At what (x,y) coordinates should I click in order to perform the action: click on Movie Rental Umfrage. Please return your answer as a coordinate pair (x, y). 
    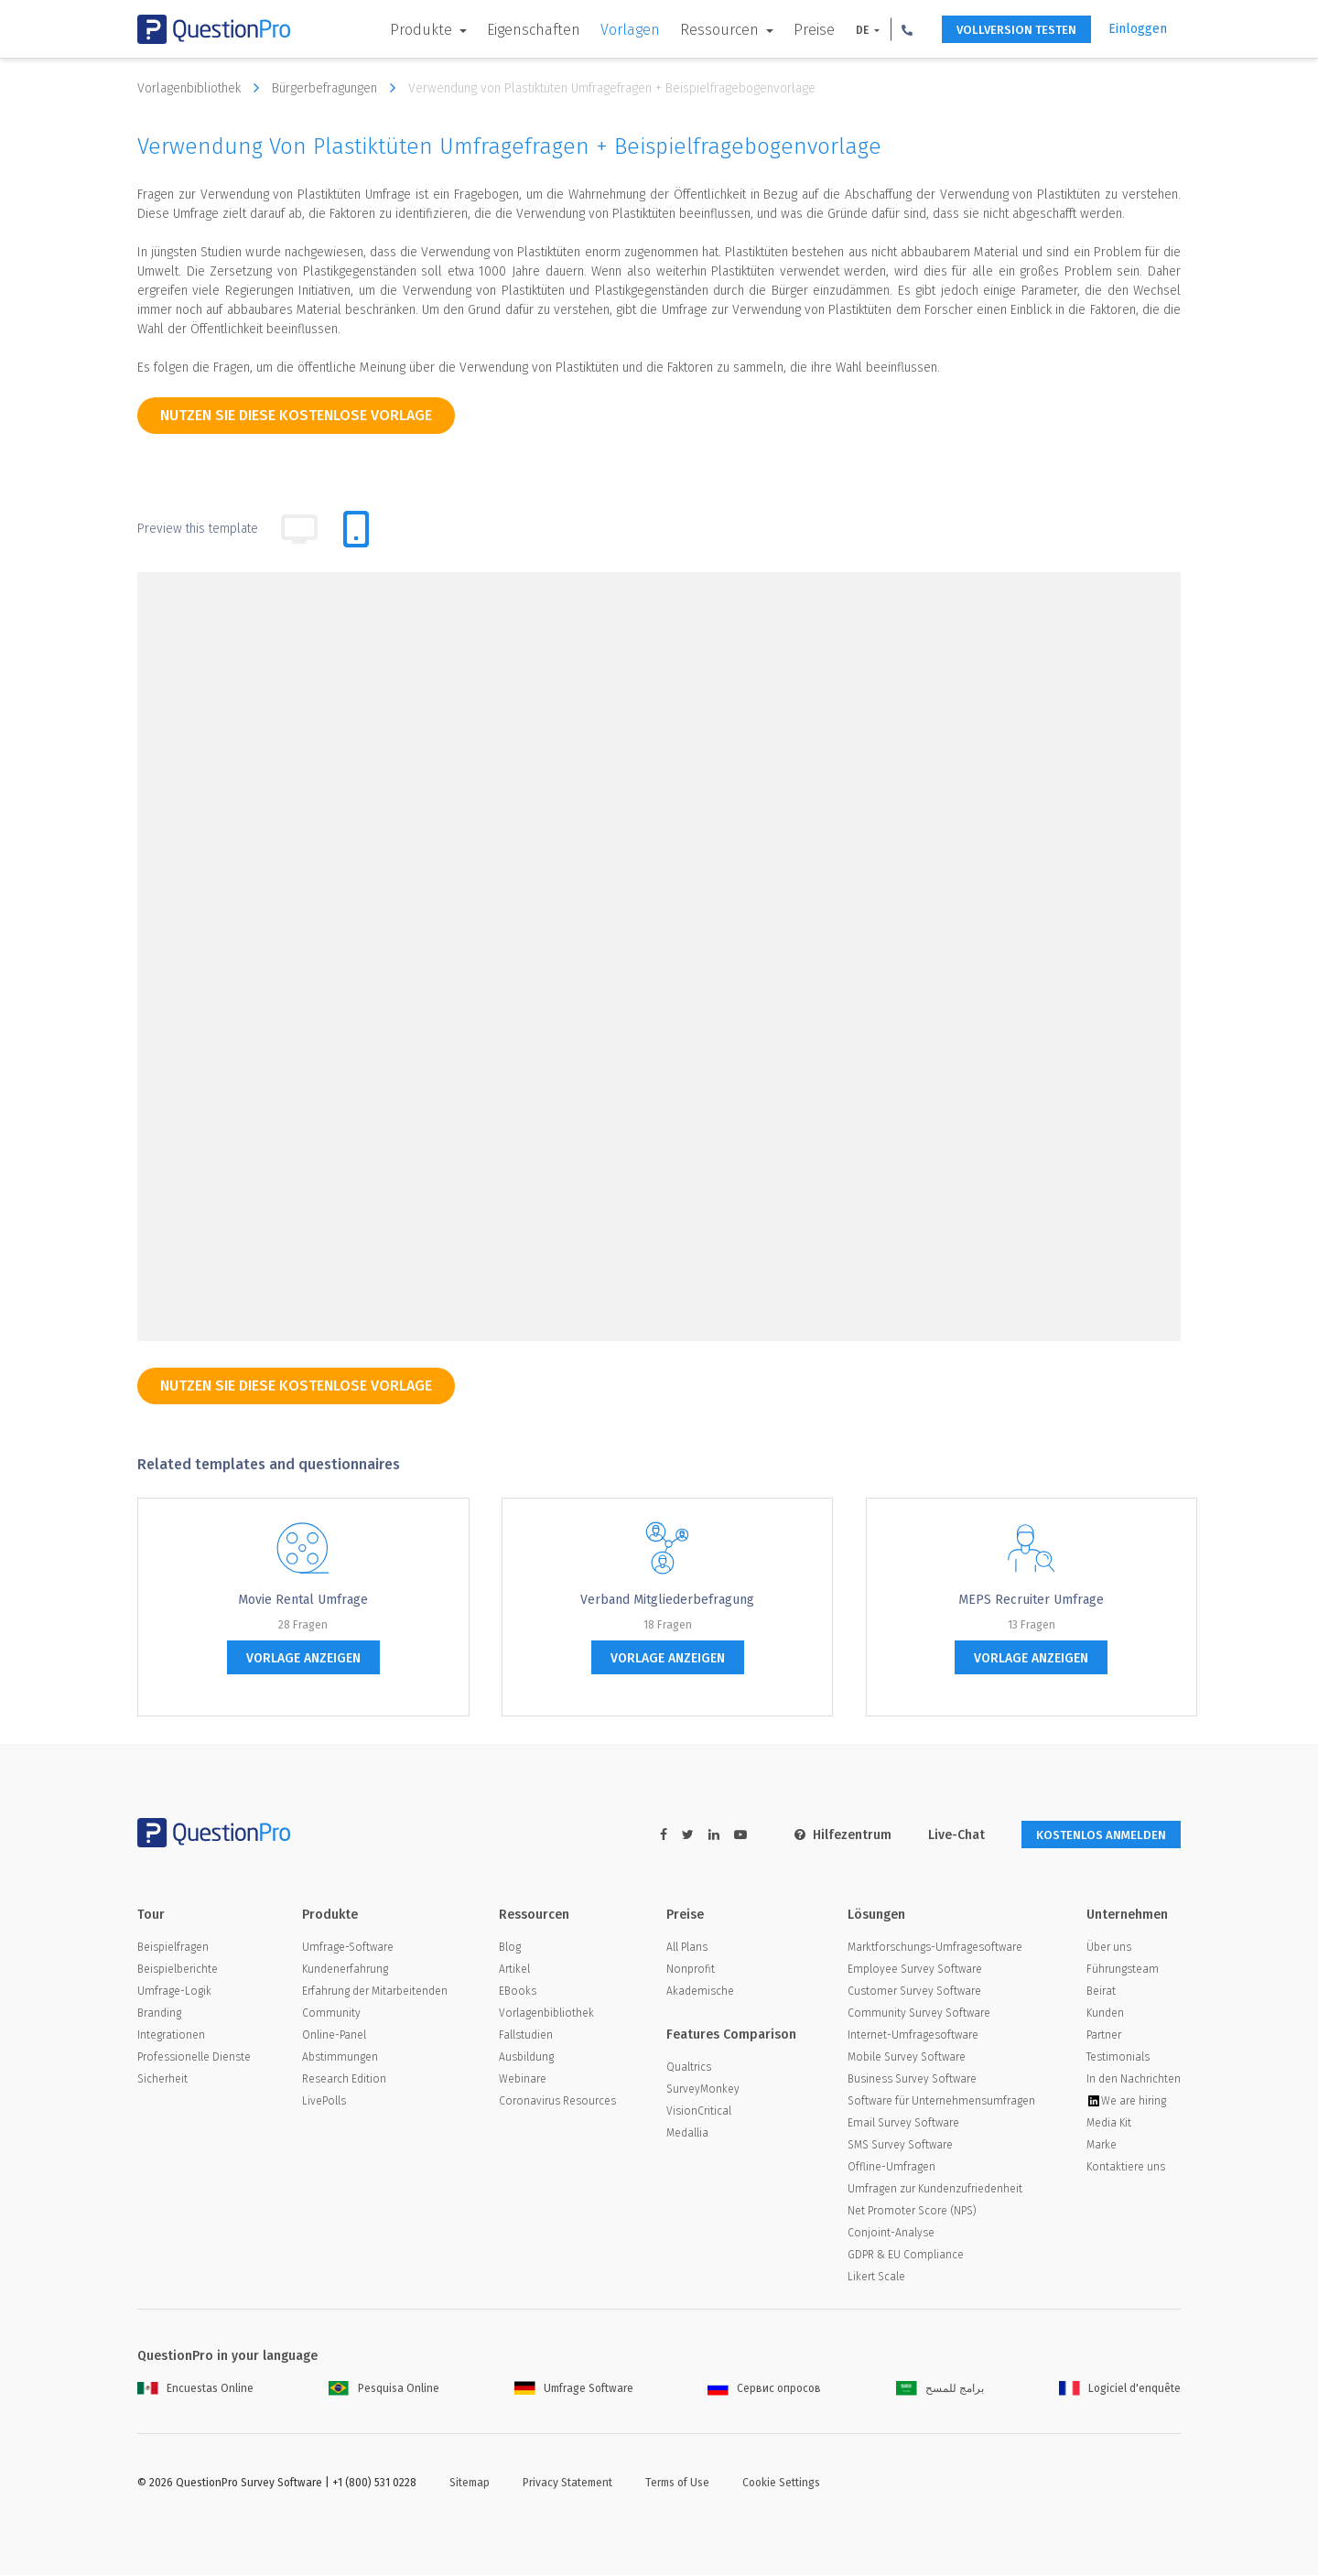
    Looking at the image, I should click on (303, 1599).